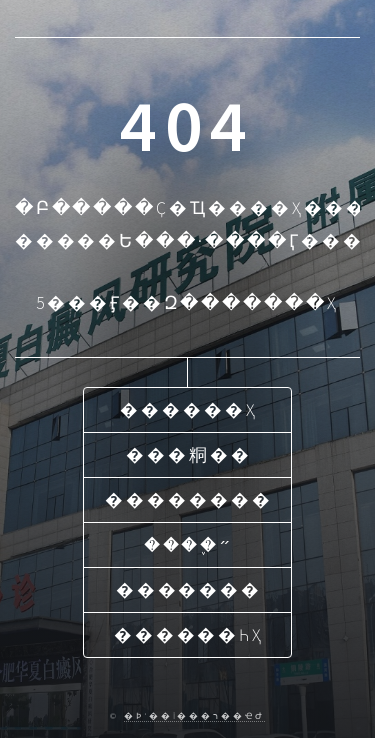  I want to click on ����֢״, so click(189, 545).